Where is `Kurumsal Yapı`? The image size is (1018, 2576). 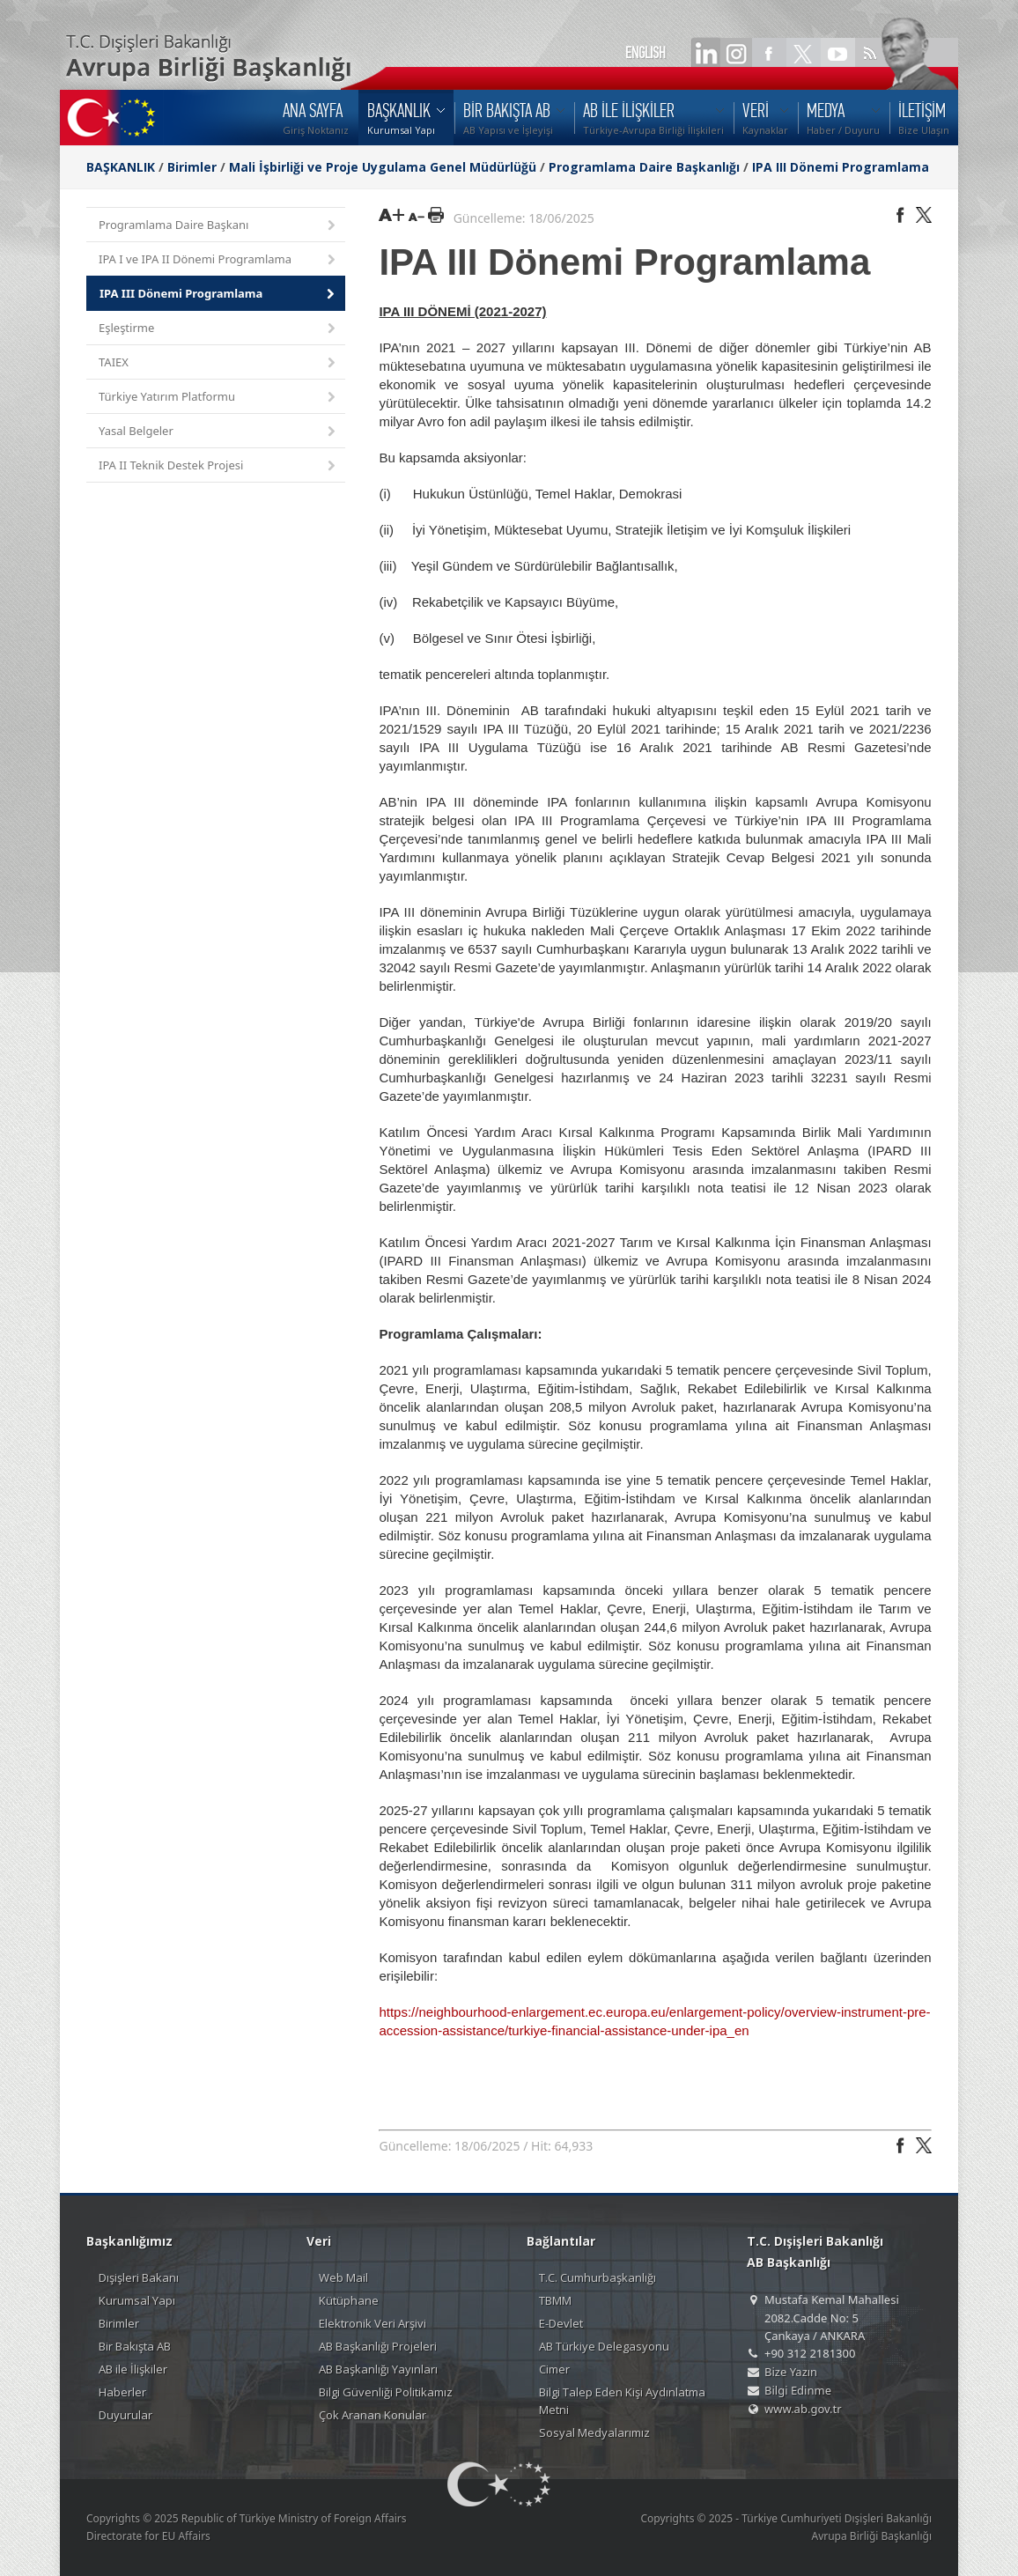 Kurumsal Yapı is located at coordinates (137, 2300).